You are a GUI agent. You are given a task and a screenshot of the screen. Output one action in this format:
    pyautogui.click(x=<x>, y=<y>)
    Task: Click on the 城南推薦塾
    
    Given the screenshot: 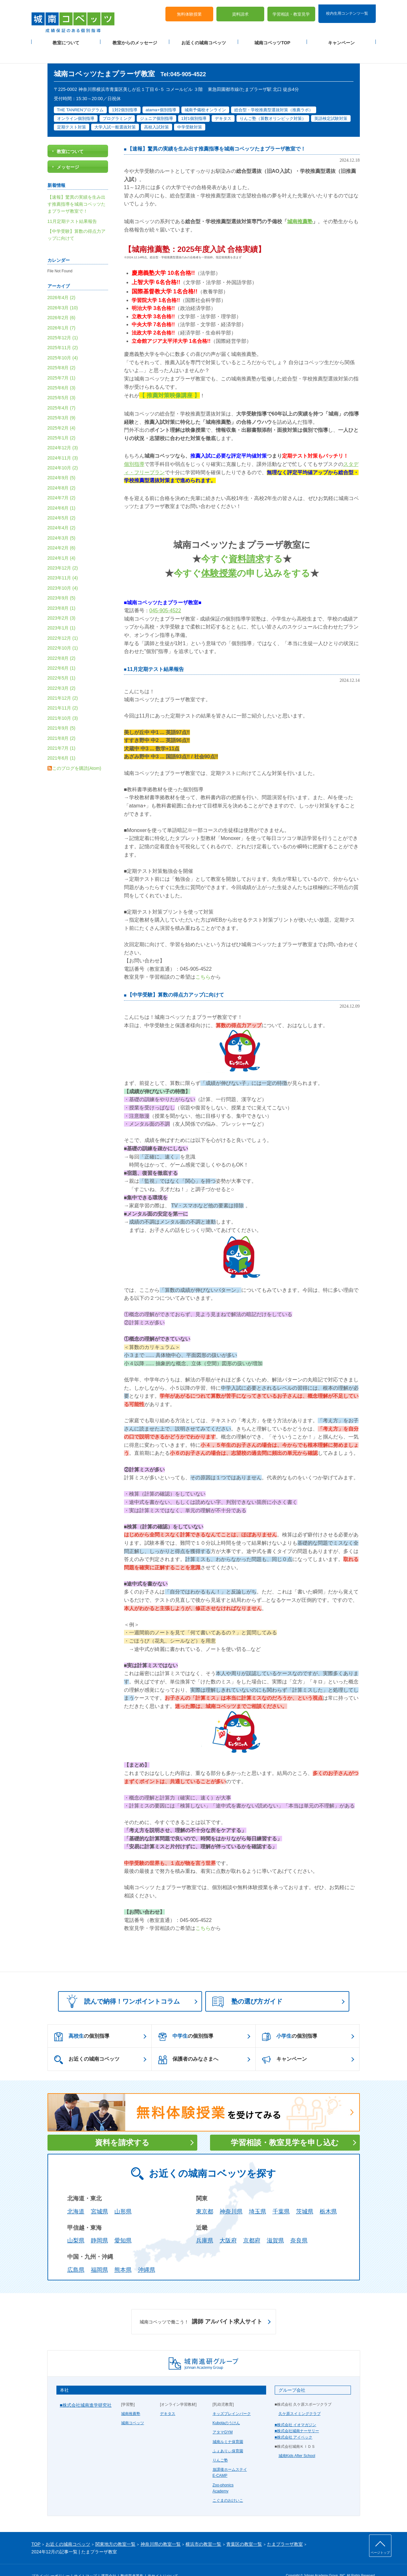 What is the action you would take?
    pyautogui.click(x=130, y=2398)
    